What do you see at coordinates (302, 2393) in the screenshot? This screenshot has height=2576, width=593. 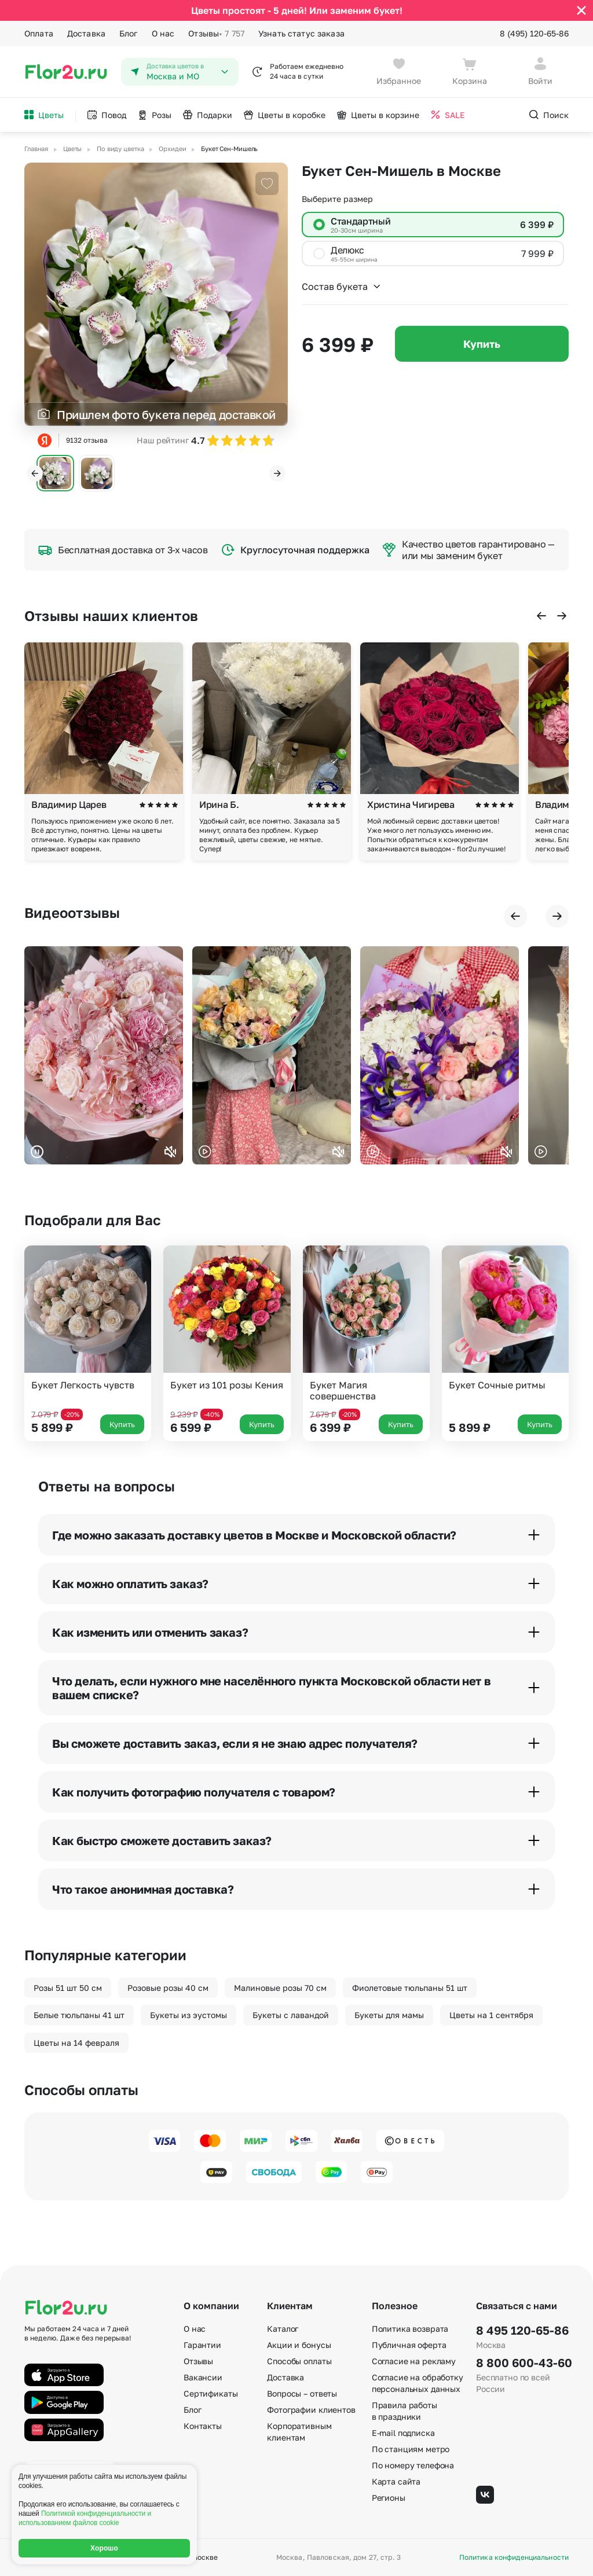 I see `Вопросы – ответы` at bounding box center [302, 2393].